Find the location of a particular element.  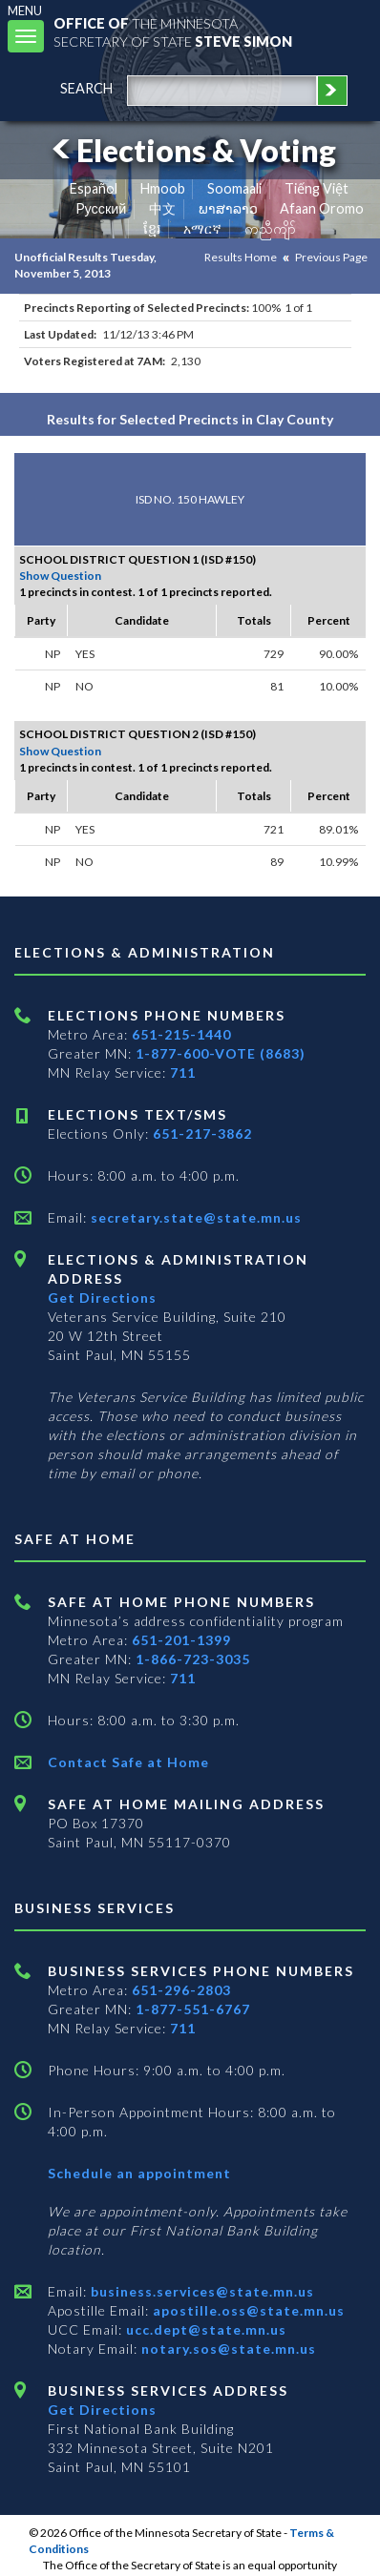

1-877-551-6767 is located at coordinates (193, 2009).